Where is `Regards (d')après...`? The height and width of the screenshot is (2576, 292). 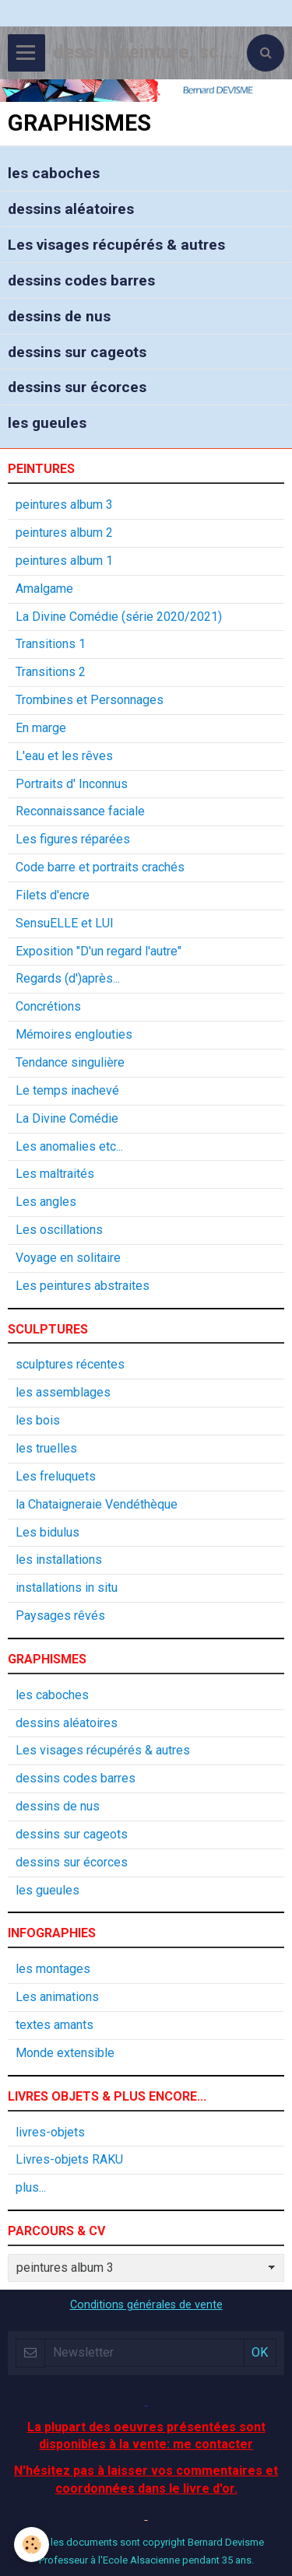 Regards (d')après... is located at coordinates (68, 978).